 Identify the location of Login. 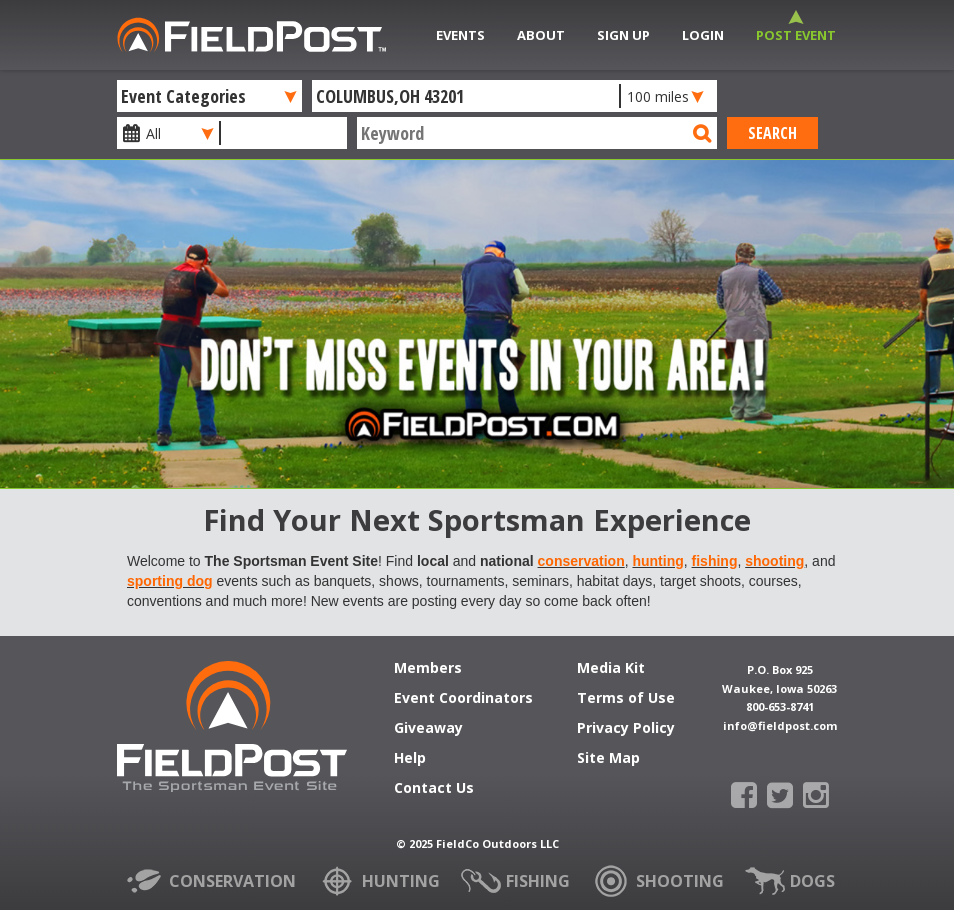
(703, 35).